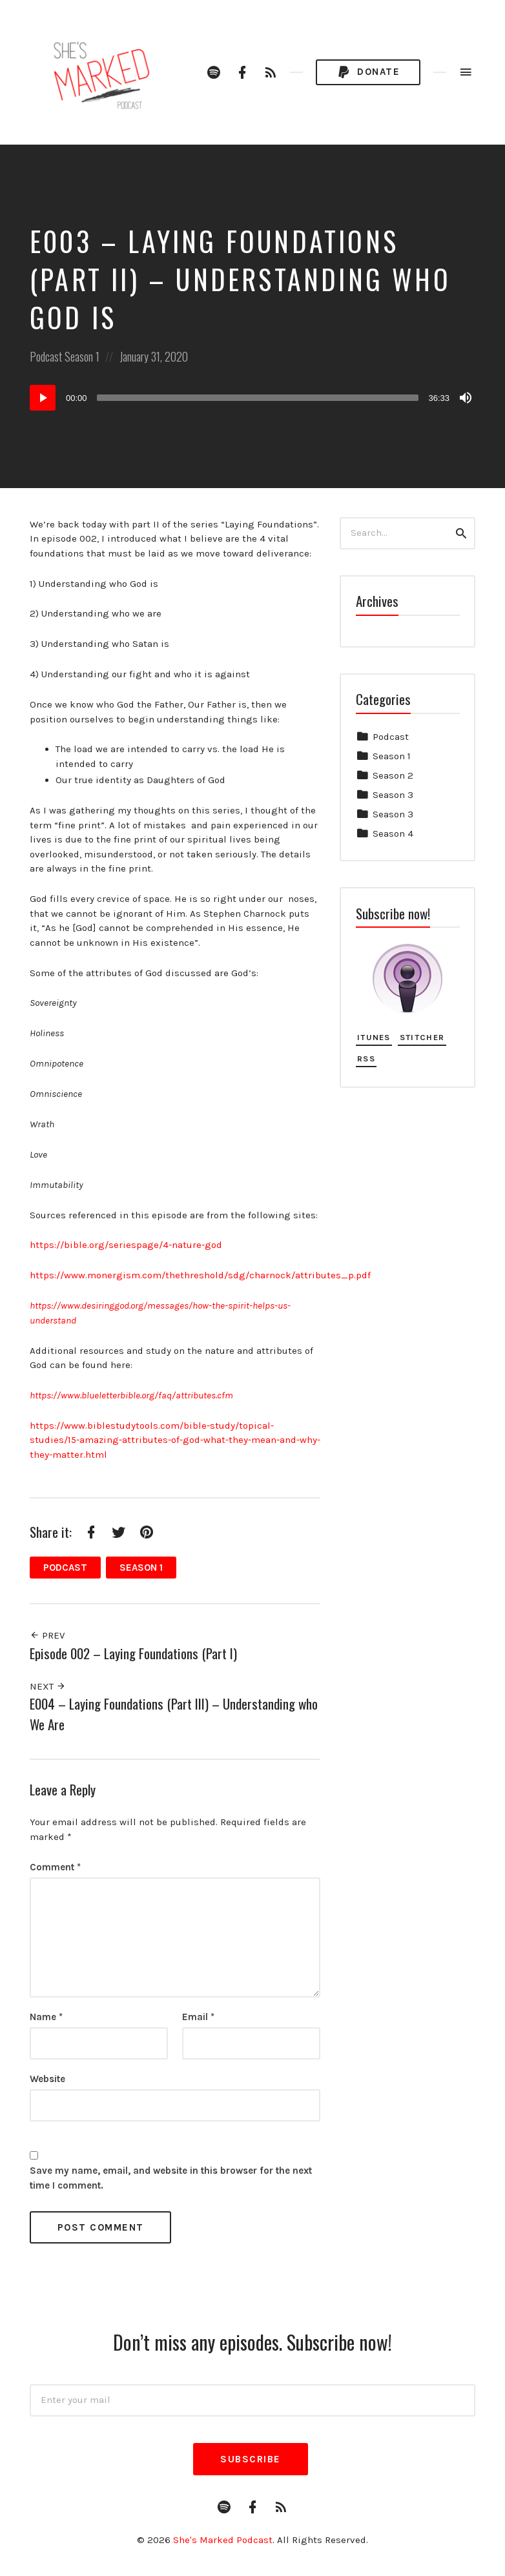 Image resolution: width=505 pixels, height=2576 pixels. Describe the element at coordinates (82, 356) in the screenshot. I see `Season 1` at that location.